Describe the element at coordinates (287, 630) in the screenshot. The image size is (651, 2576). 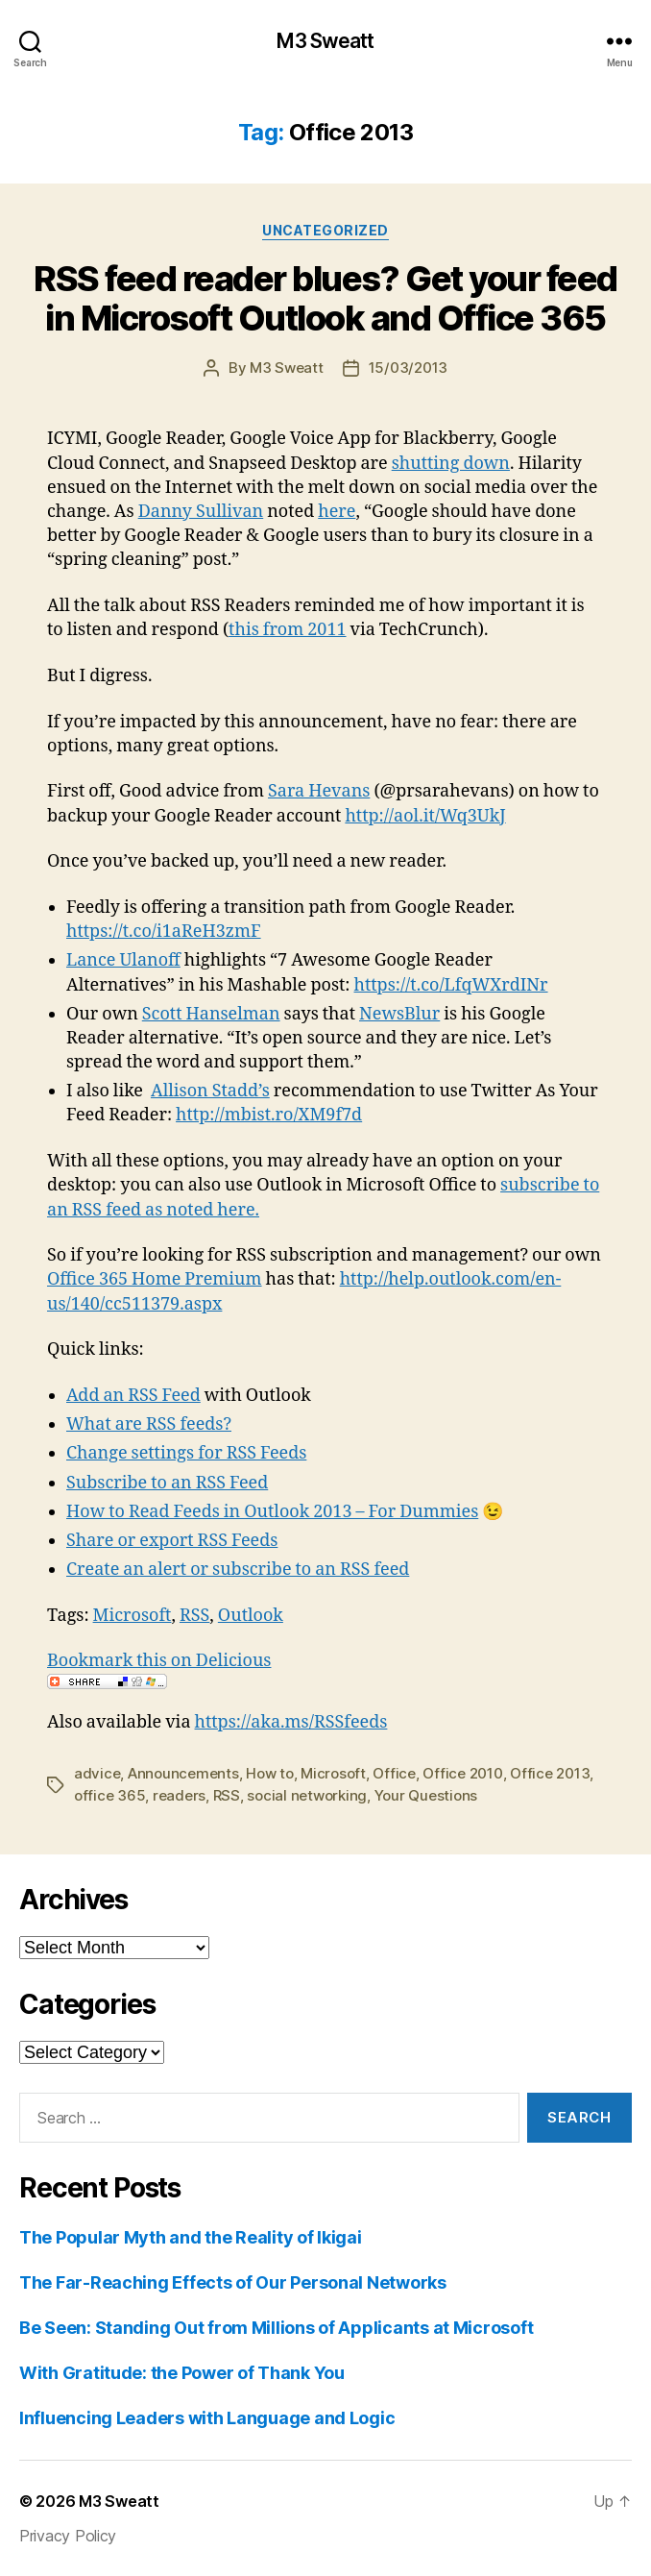
I see `this from 2011` at that location.